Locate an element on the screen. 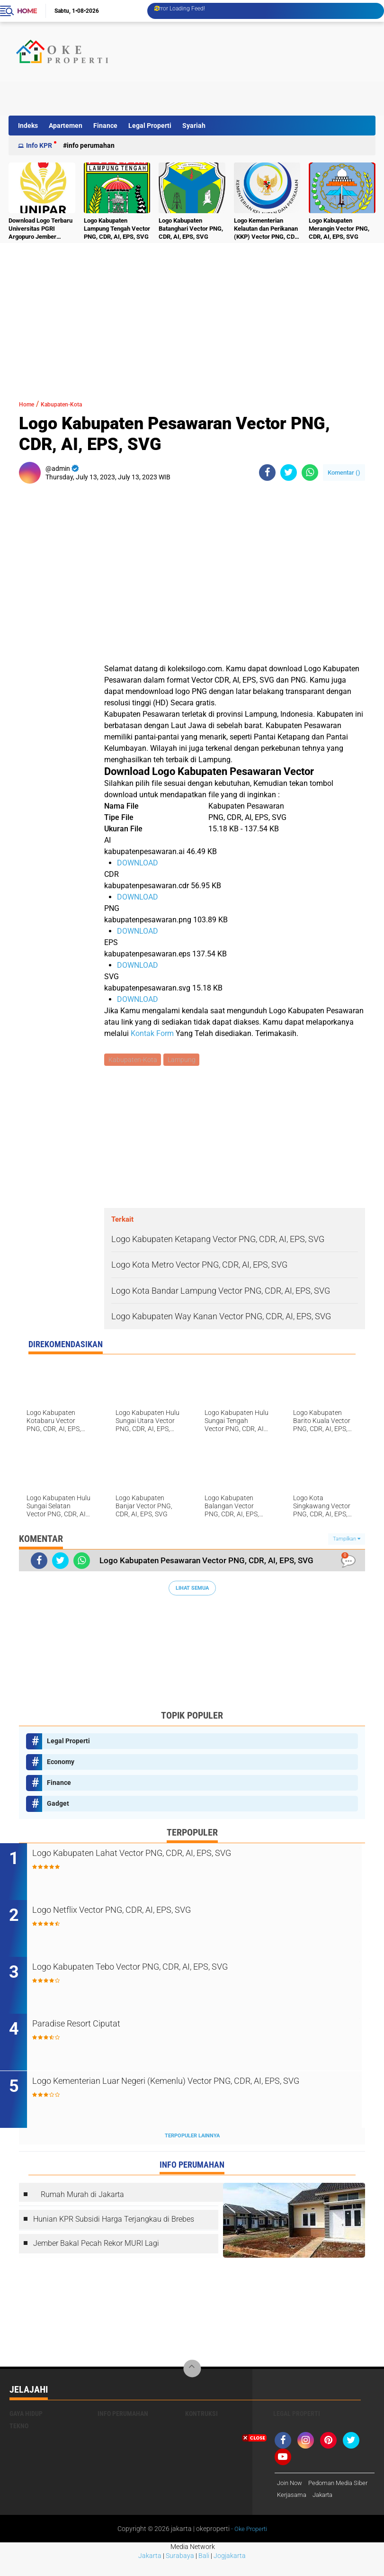 This screenshot has width=384, height=2576. Logo Kabupaten Batanghari Vector PNG, CDR, AI, EPS, SVG is located at coordinates (191, 228).